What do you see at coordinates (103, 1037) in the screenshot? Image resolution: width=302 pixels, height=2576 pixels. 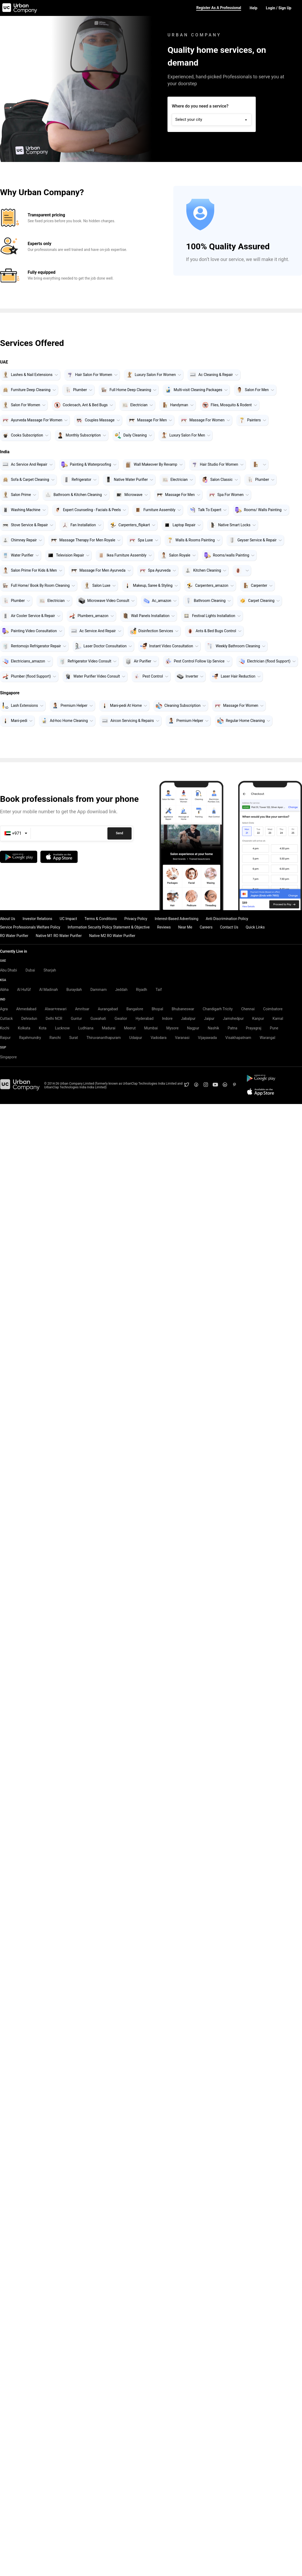 I see `Thiruvananthapuram` at bounding box center [103, 1037].